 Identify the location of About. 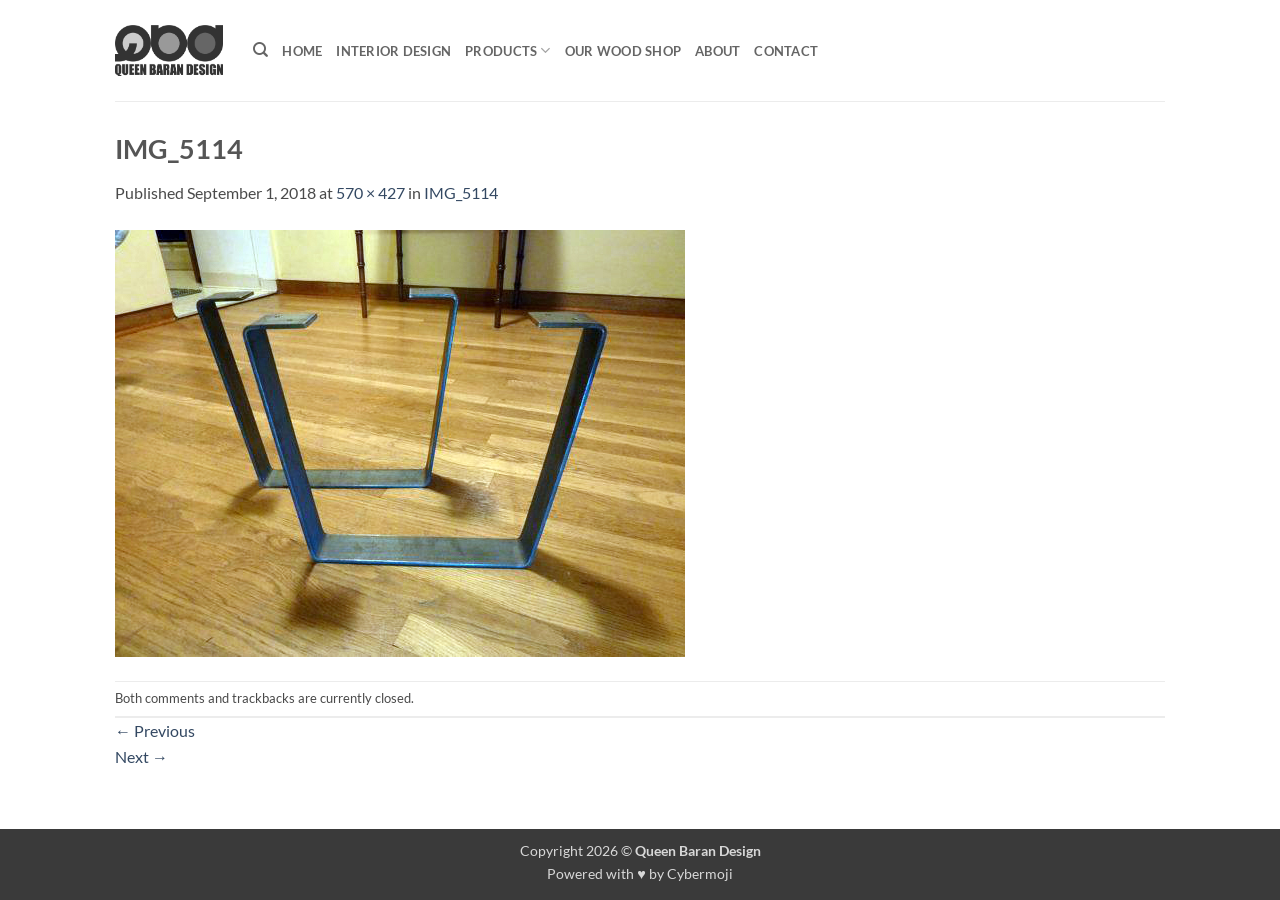
(717, 51).